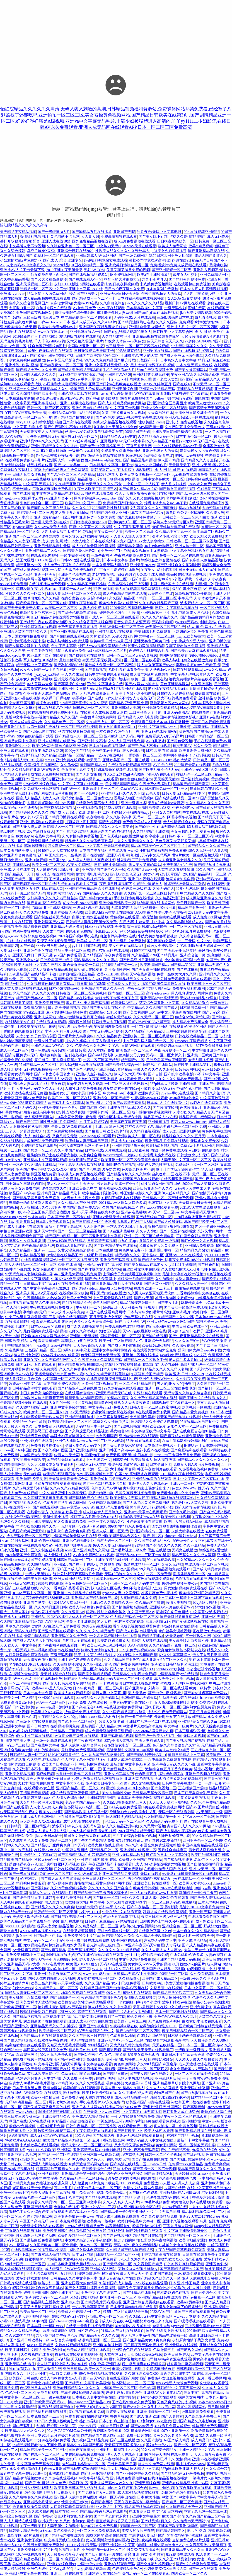 Image resolution: width=232 pixels, height=2576 pixels. What do you see at coordinates (186, 1755) in the screenshot?
I see `最新日韩精品中文字幕` at bounding box center [186, 1755].